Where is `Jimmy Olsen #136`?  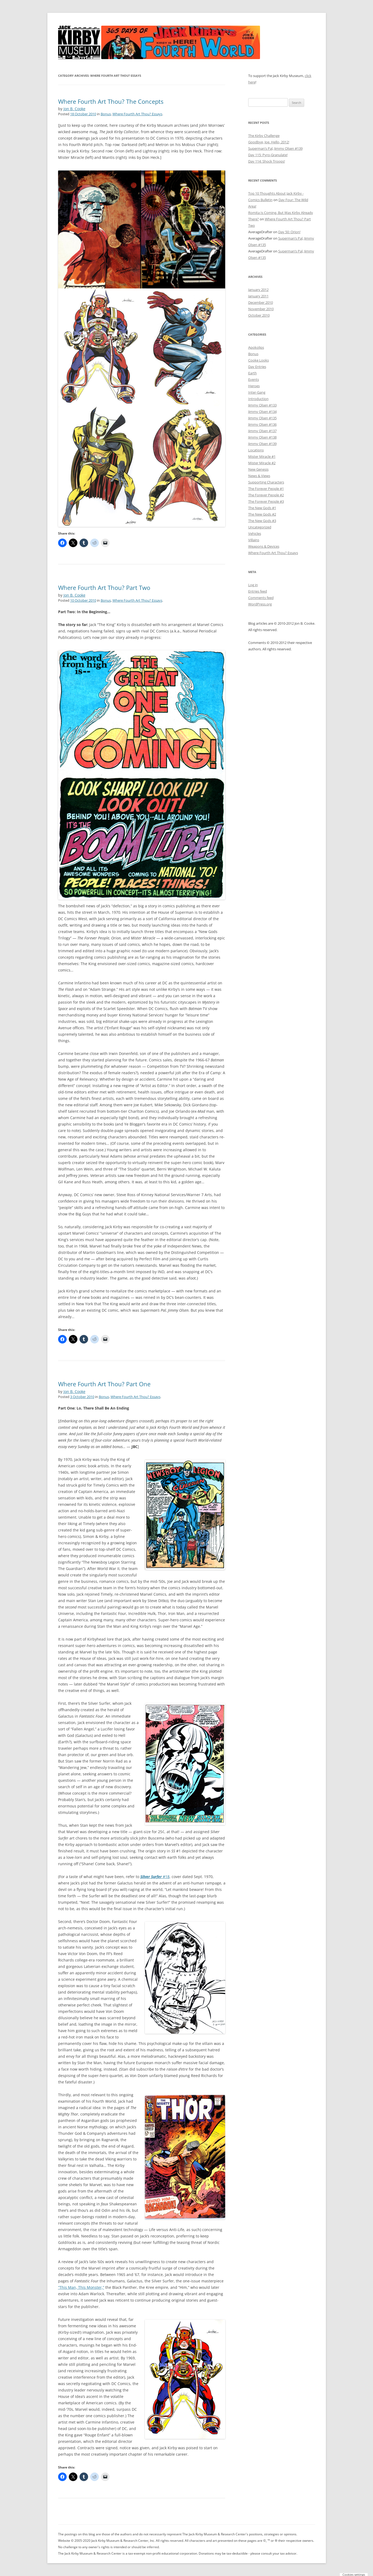
Jimmy Olsen #136 is located at coordinates (262, 424).